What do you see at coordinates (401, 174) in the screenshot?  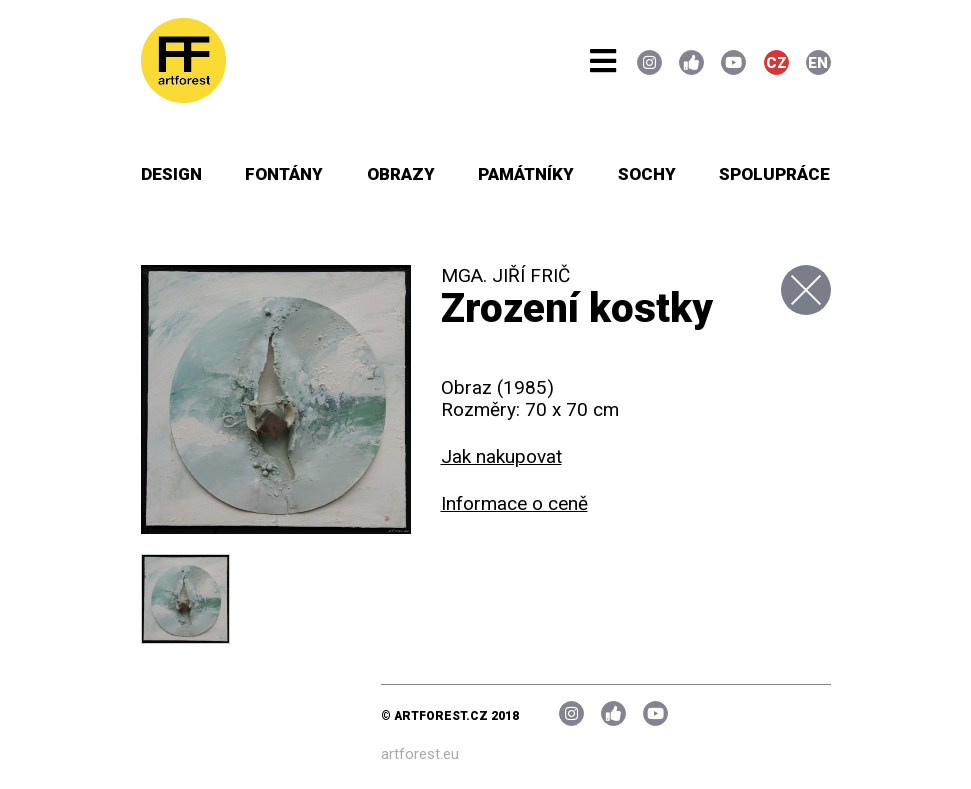 I see `Obrazy` at bounding box center [401, 174].